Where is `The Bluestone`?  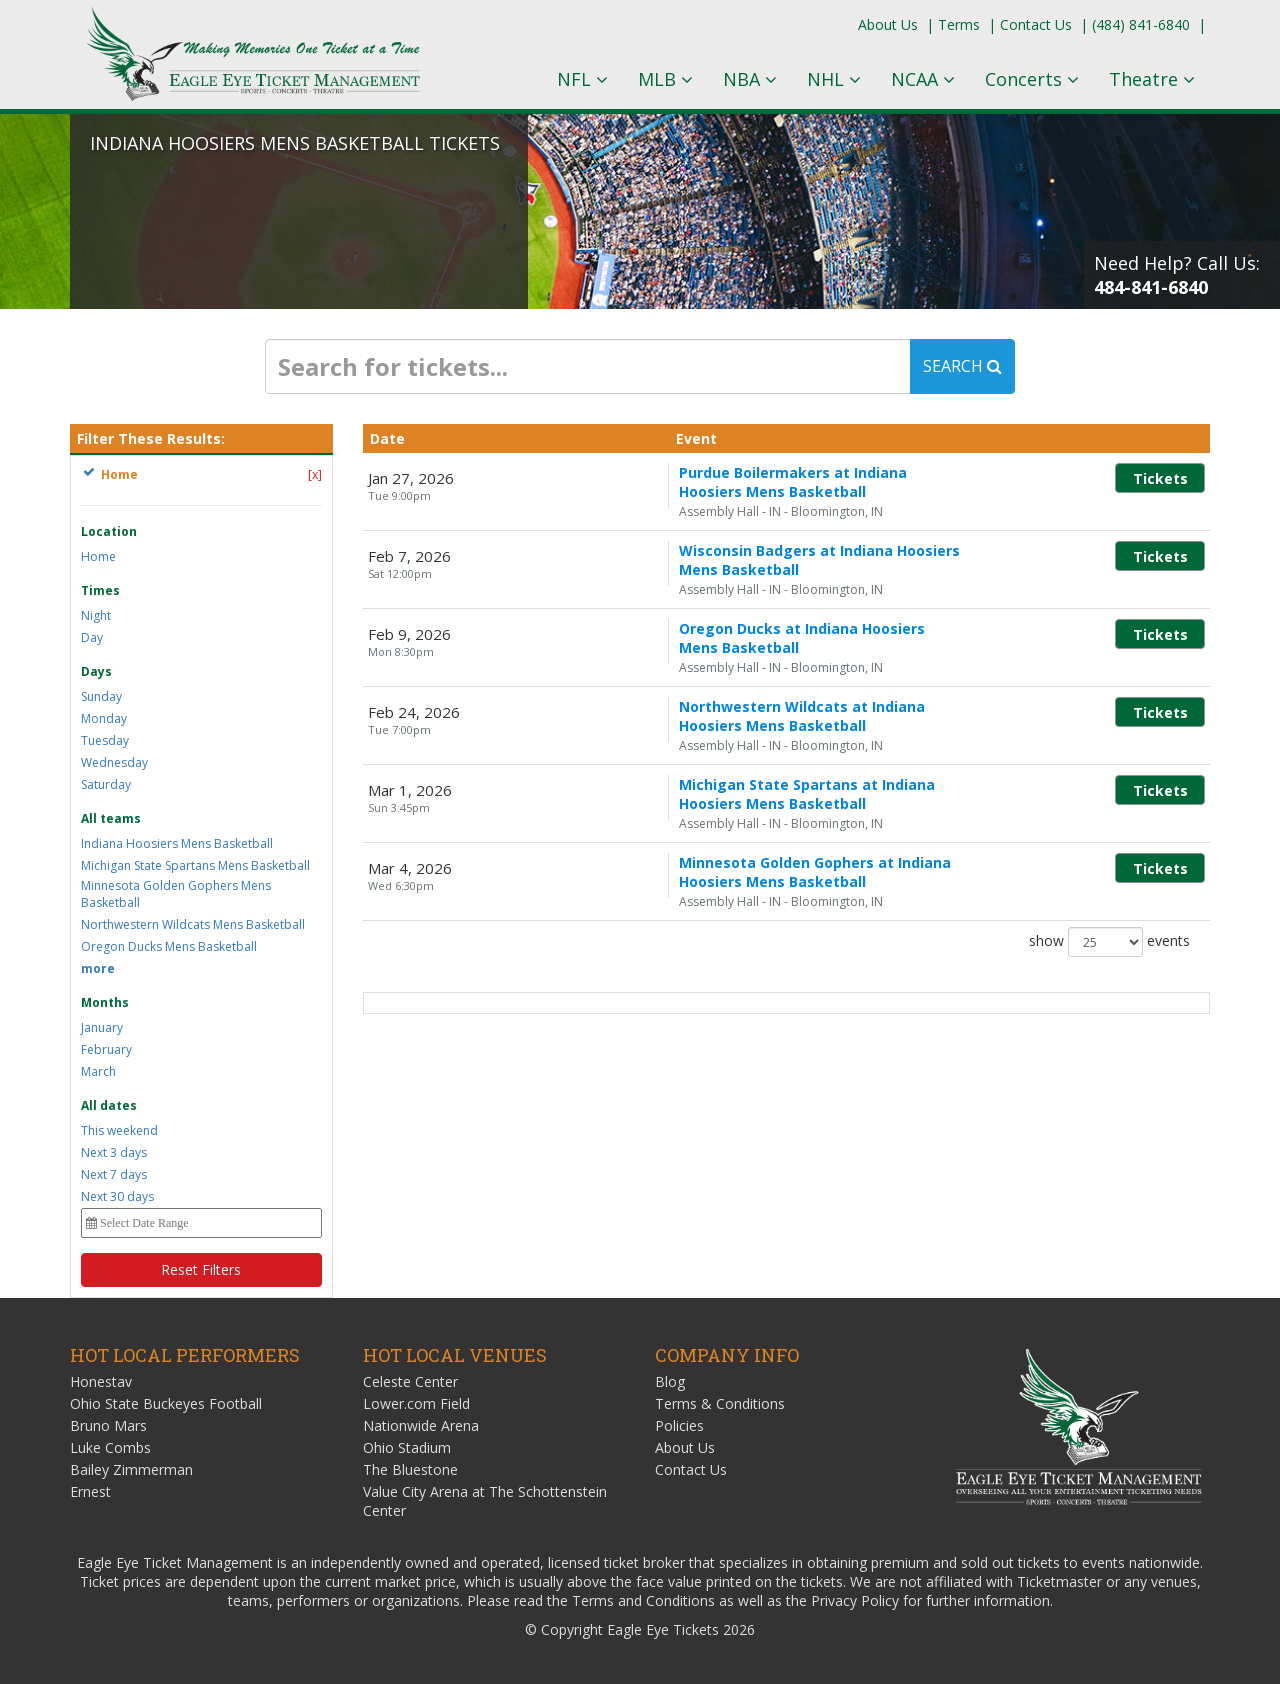 The Bluestone is located at coordinates (410, 1469).